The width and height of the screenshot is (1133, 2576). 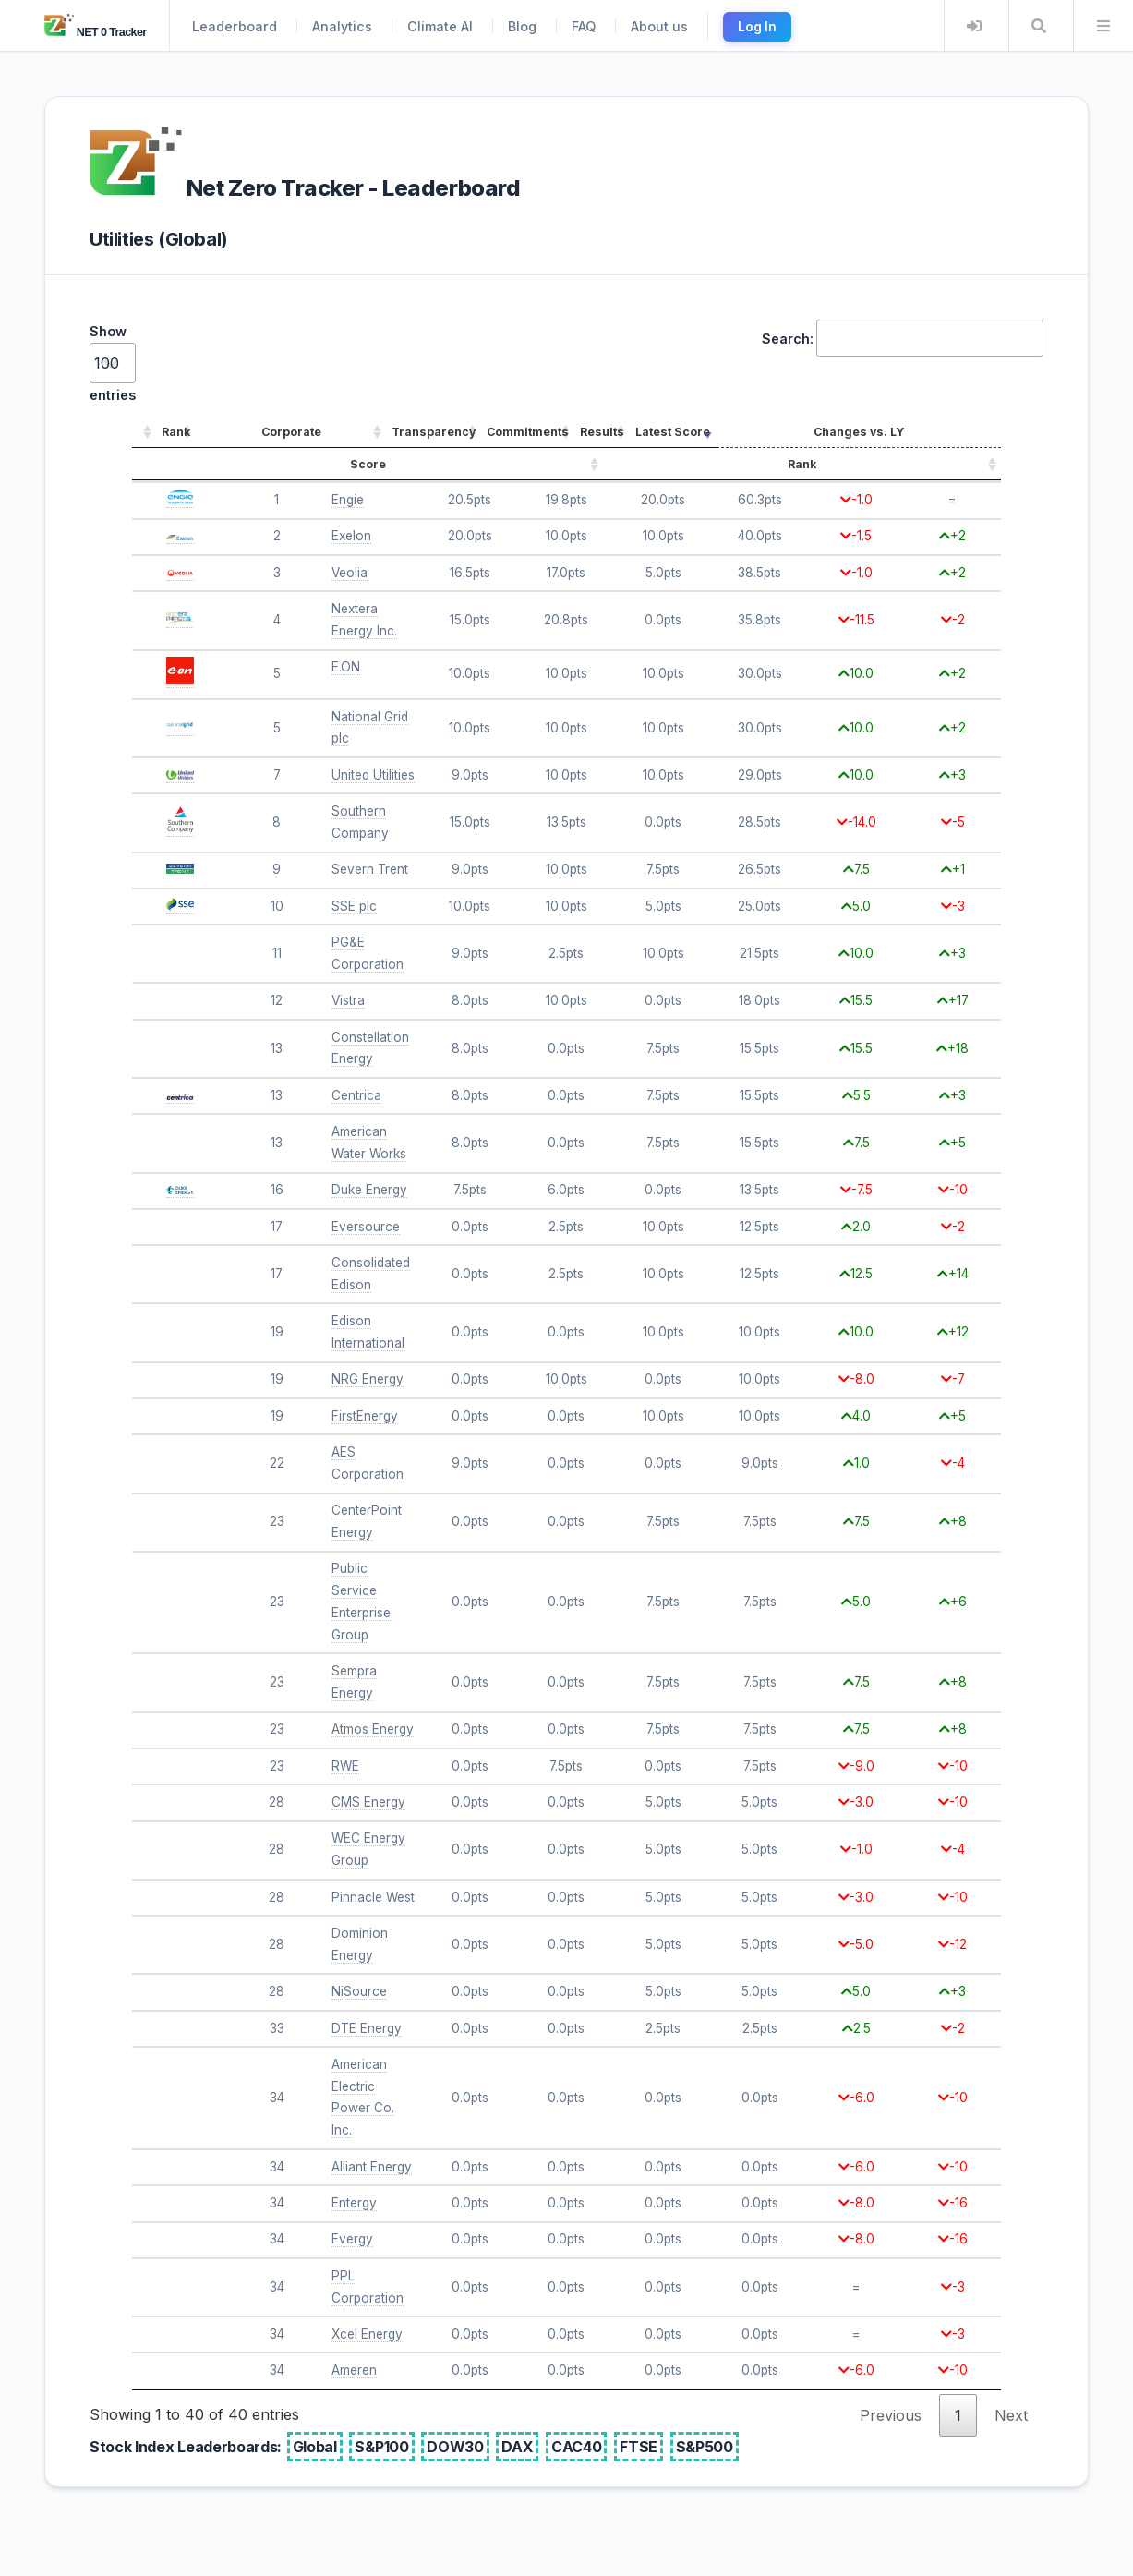 I want to click on S&P100, so click(x=381, y=2446).